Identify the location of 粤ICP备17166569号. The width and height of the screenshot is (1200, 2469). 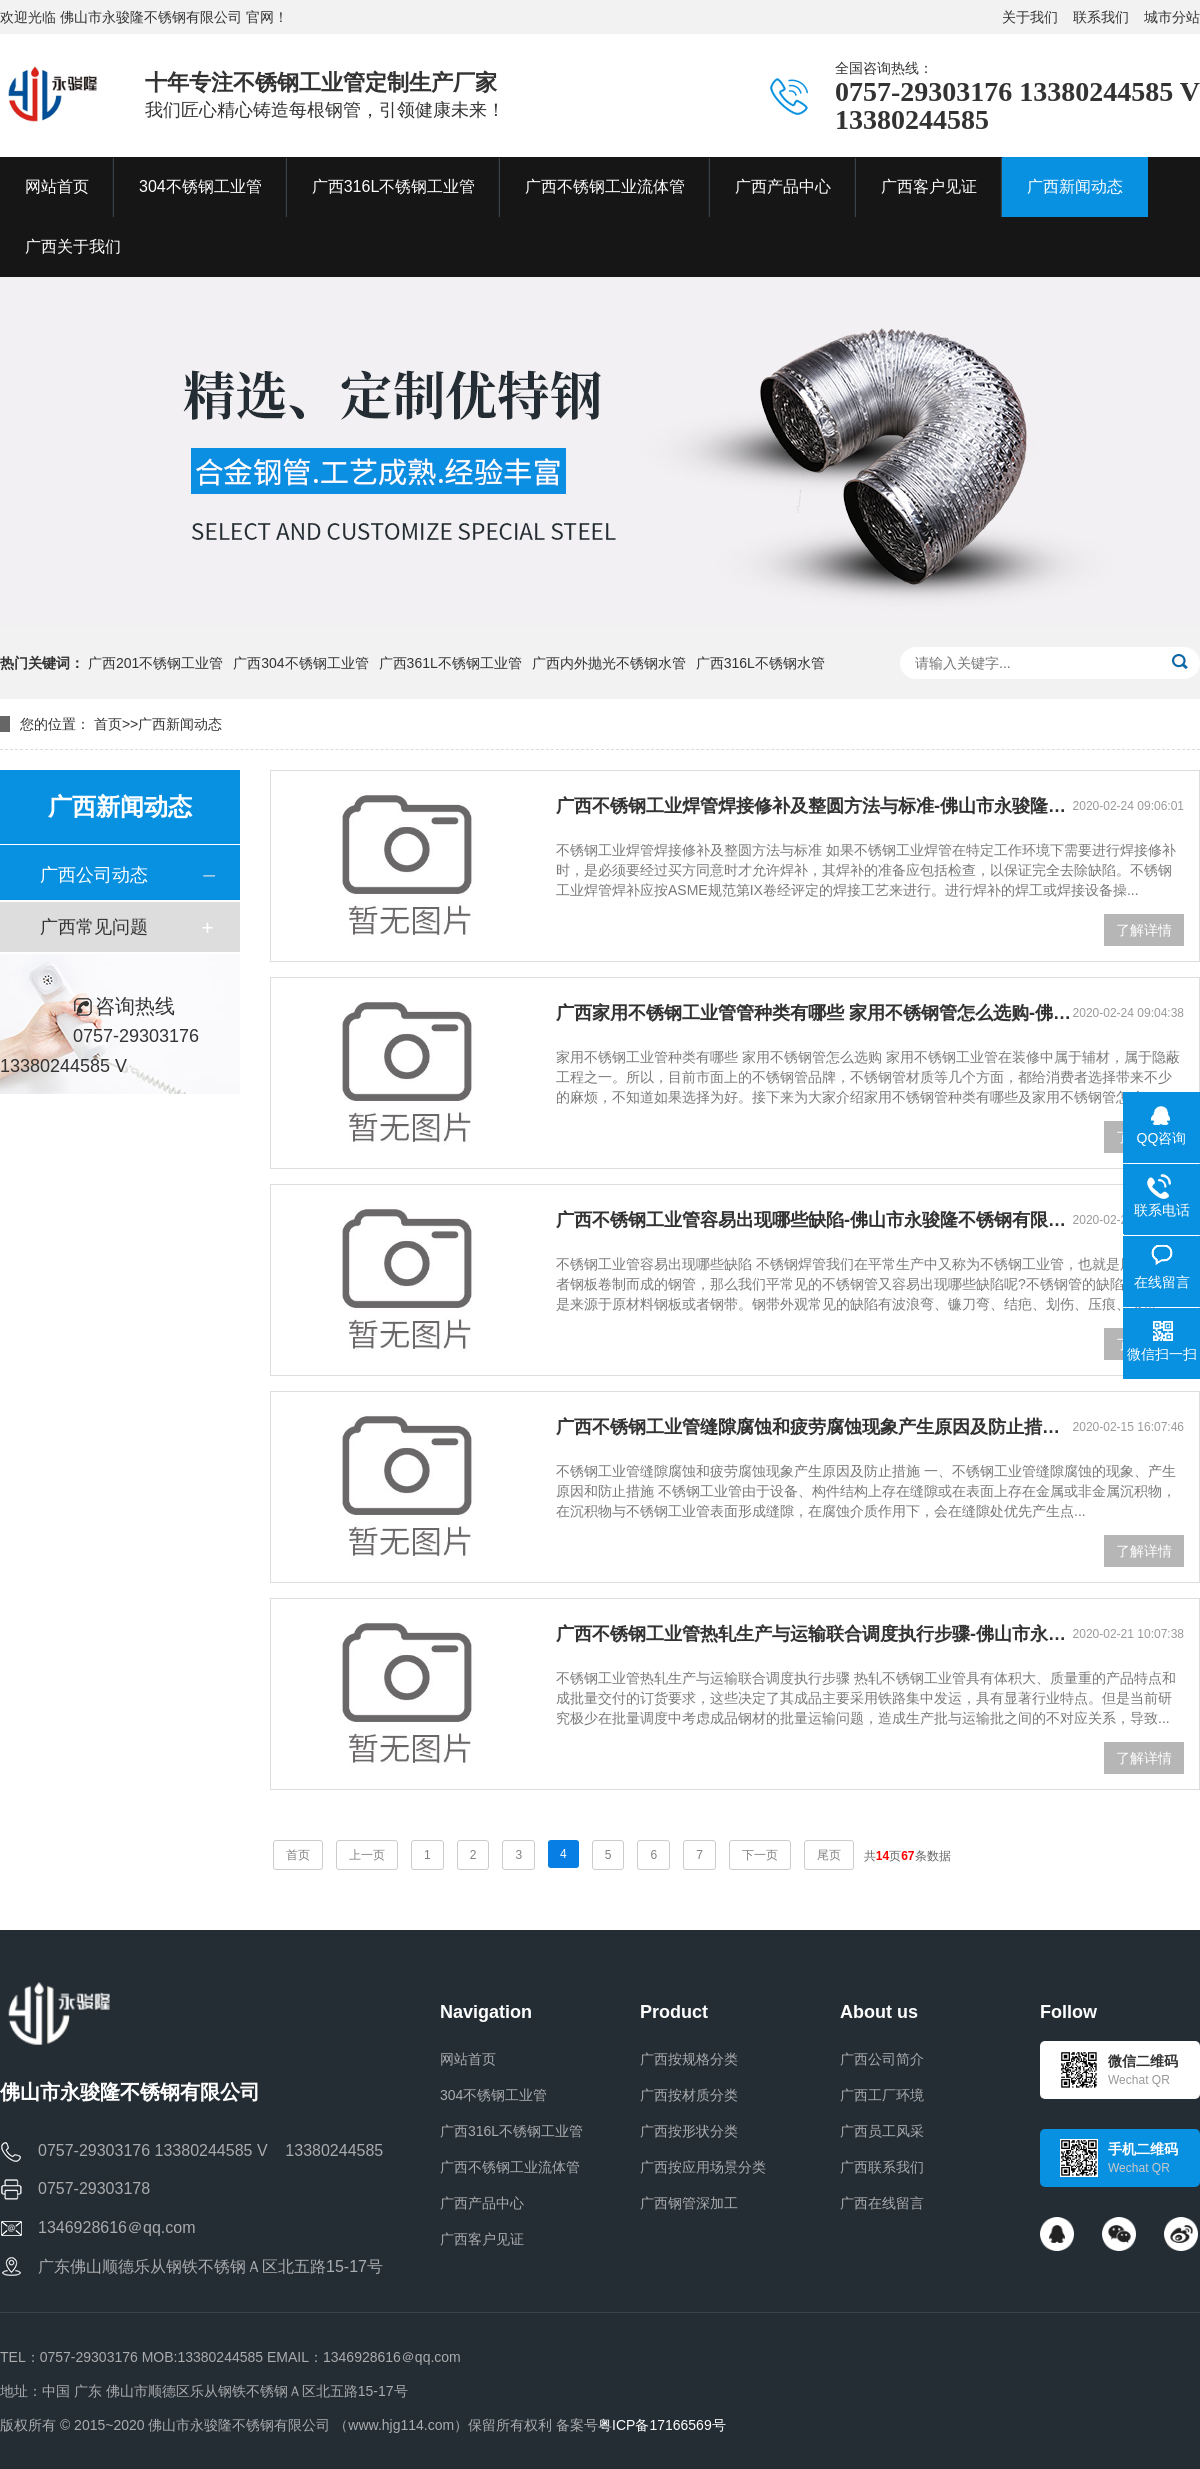
(662, 2425).